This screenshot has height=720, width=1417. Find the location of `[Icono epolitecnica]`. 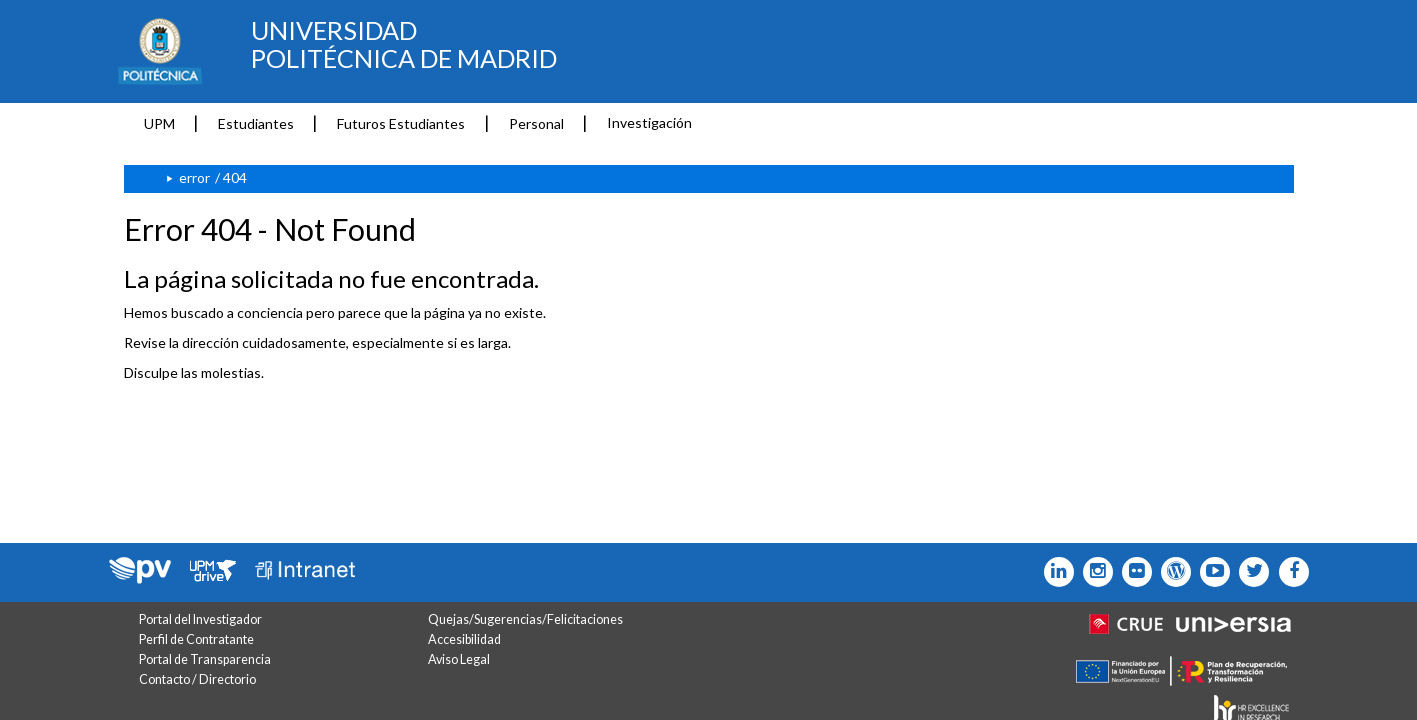

[Icono epolitecnica] is located at coordinates (1171, 572).